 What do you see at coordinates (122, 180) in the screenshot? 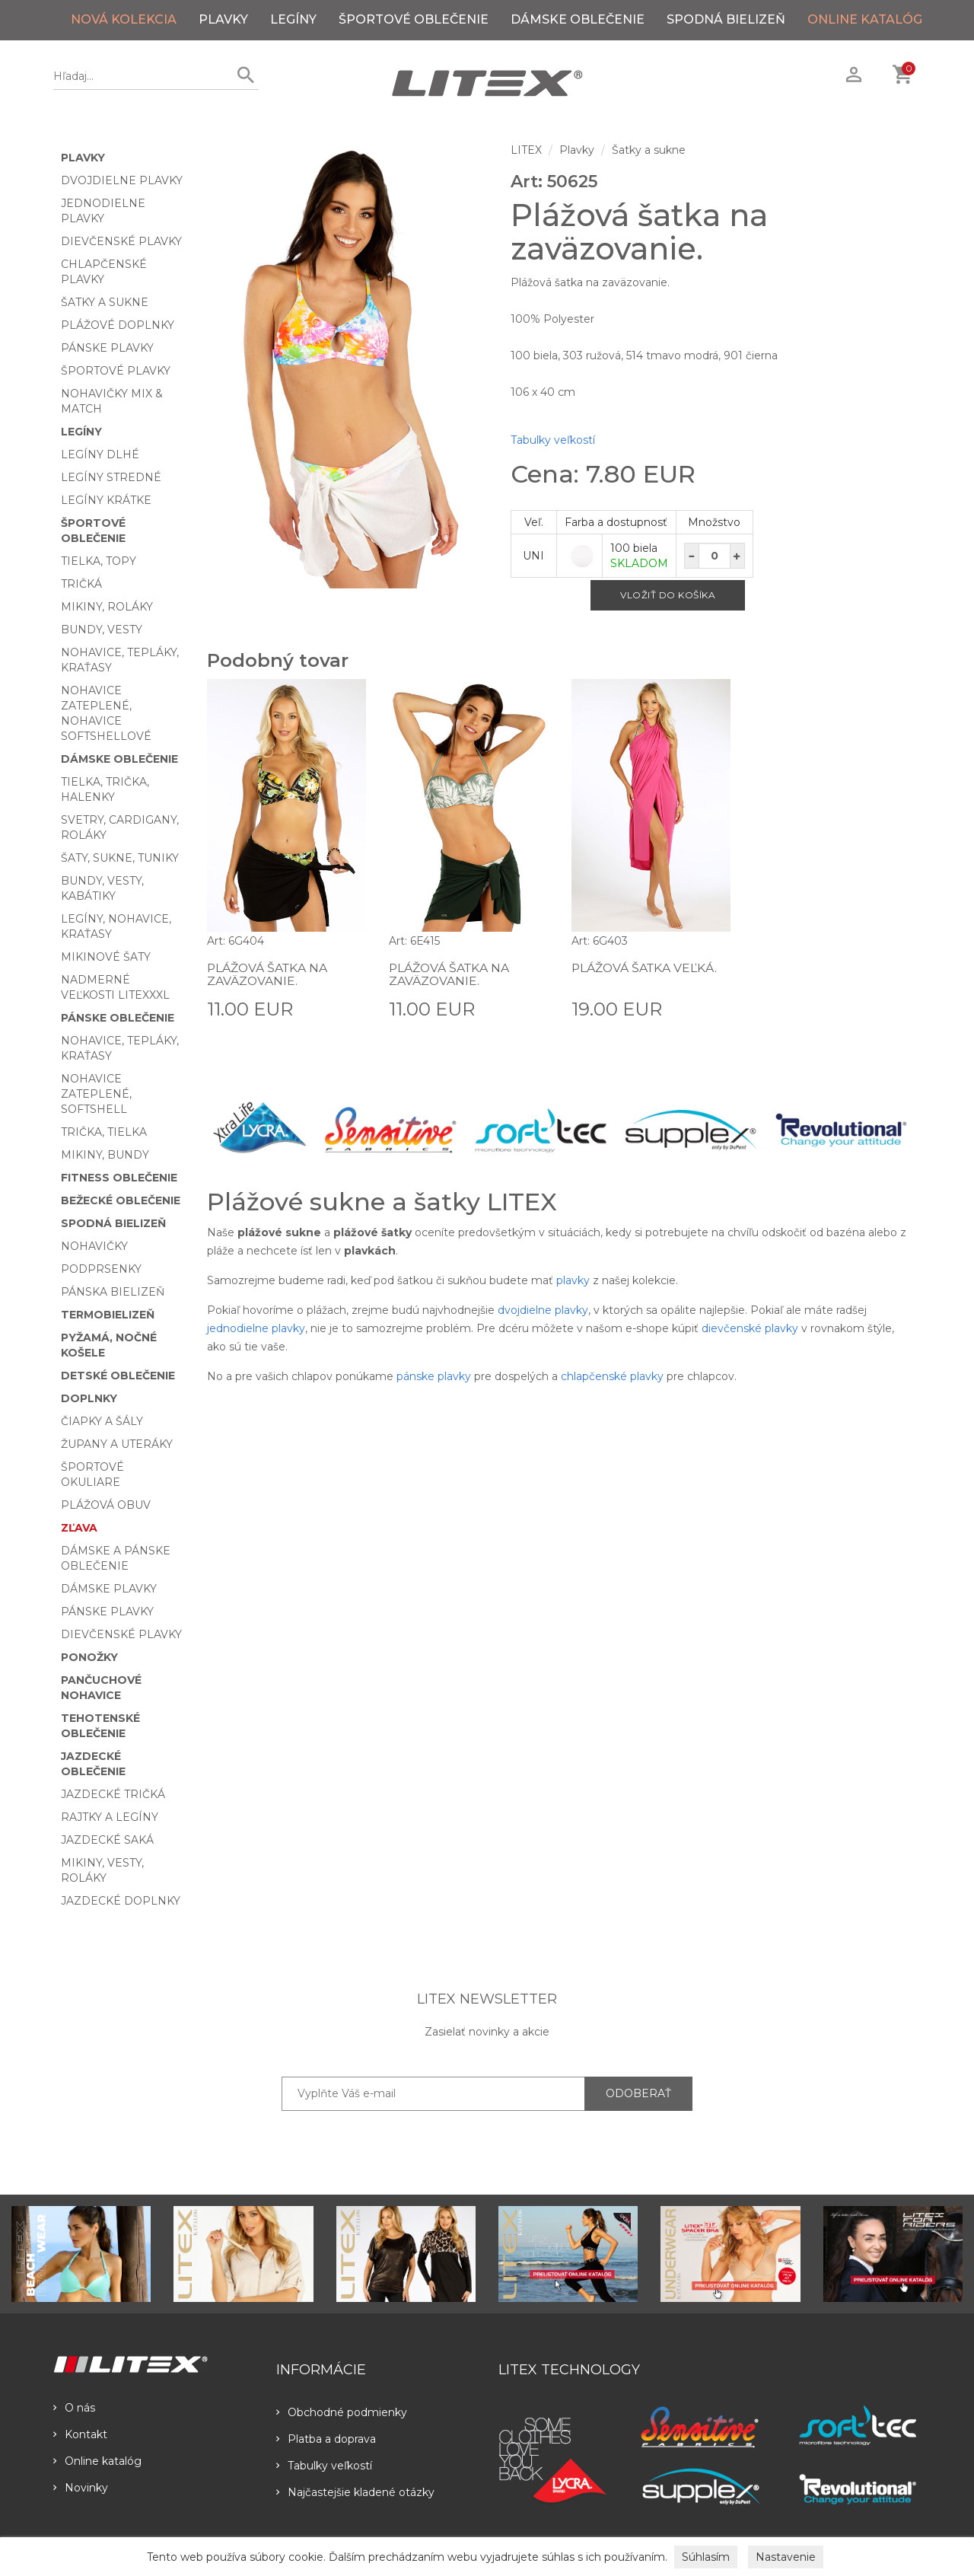
I see `Dvojdielne plavky` at bounding box center [122, 180].